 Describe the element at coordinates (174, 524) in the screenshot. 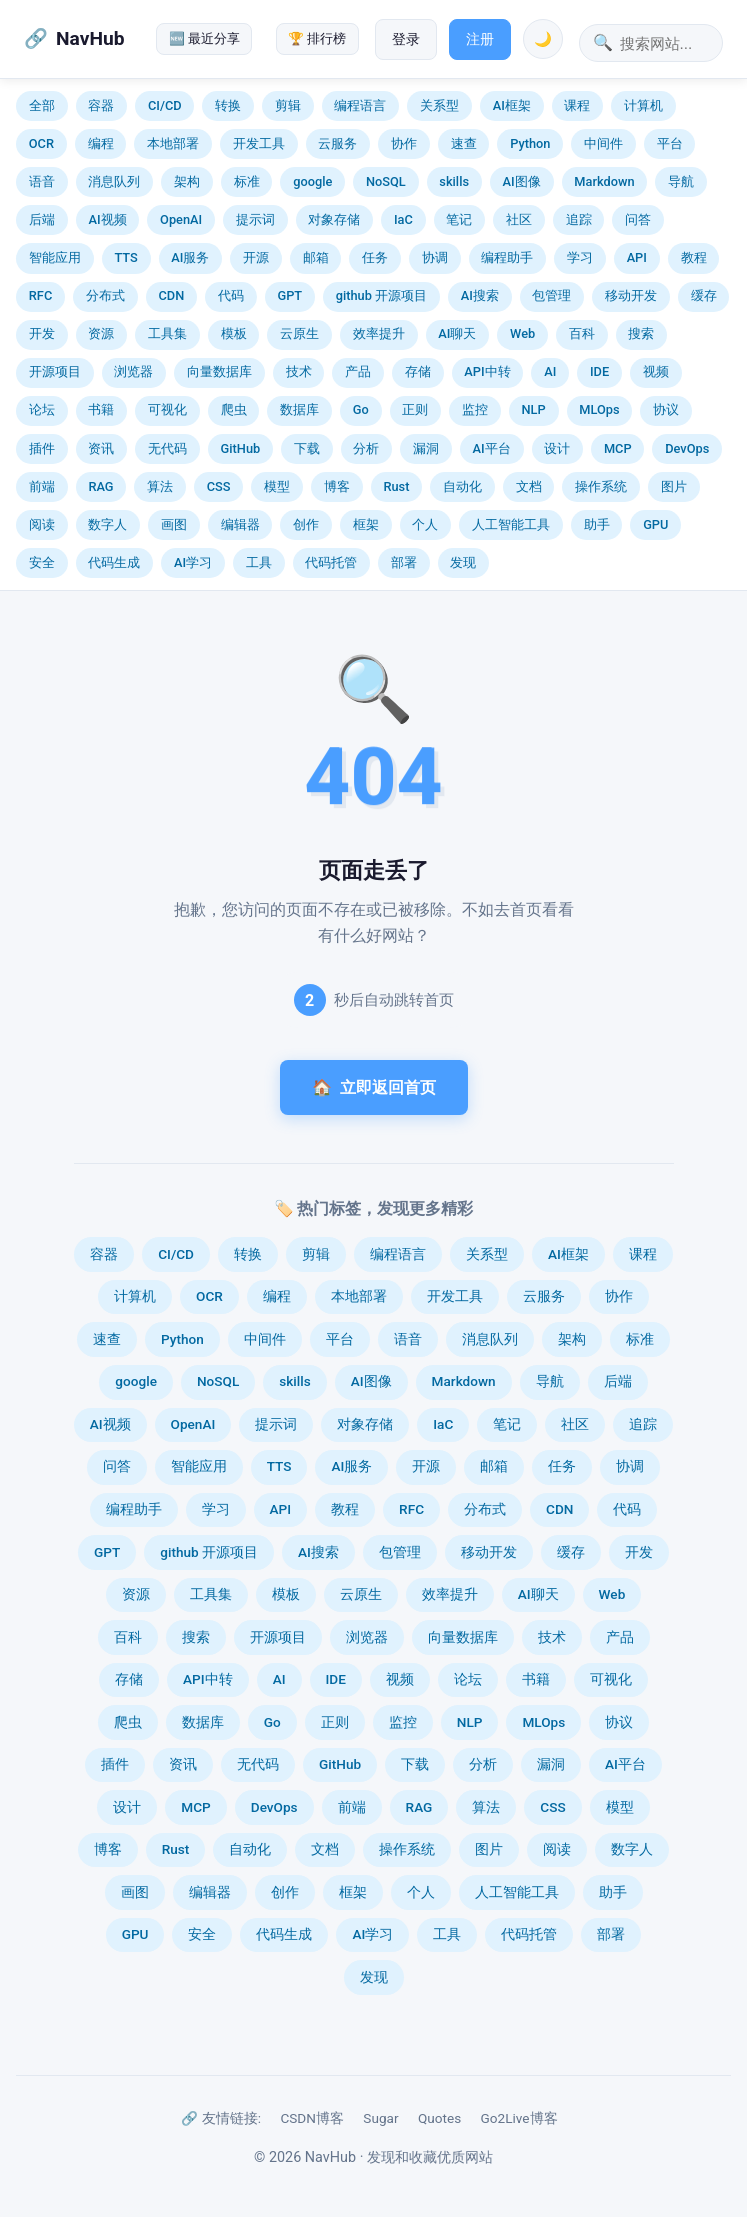

I see `画图` at that location.